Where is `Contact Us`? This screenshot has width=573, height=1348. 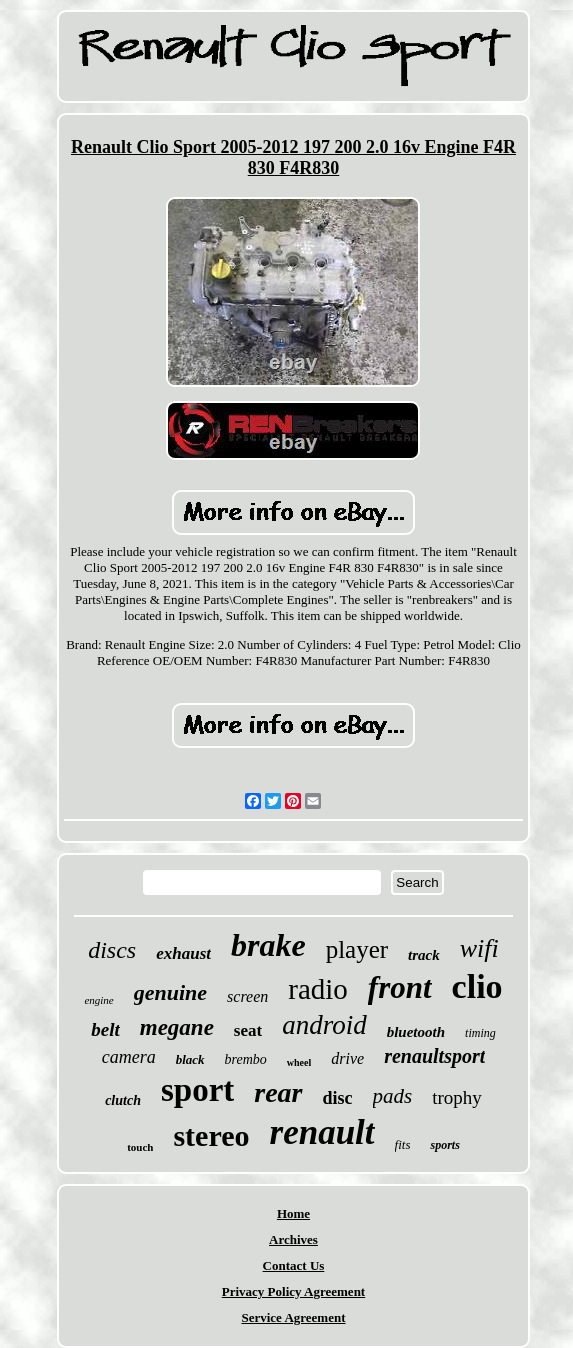
Contact Us is located at coordinates (294, 1265).